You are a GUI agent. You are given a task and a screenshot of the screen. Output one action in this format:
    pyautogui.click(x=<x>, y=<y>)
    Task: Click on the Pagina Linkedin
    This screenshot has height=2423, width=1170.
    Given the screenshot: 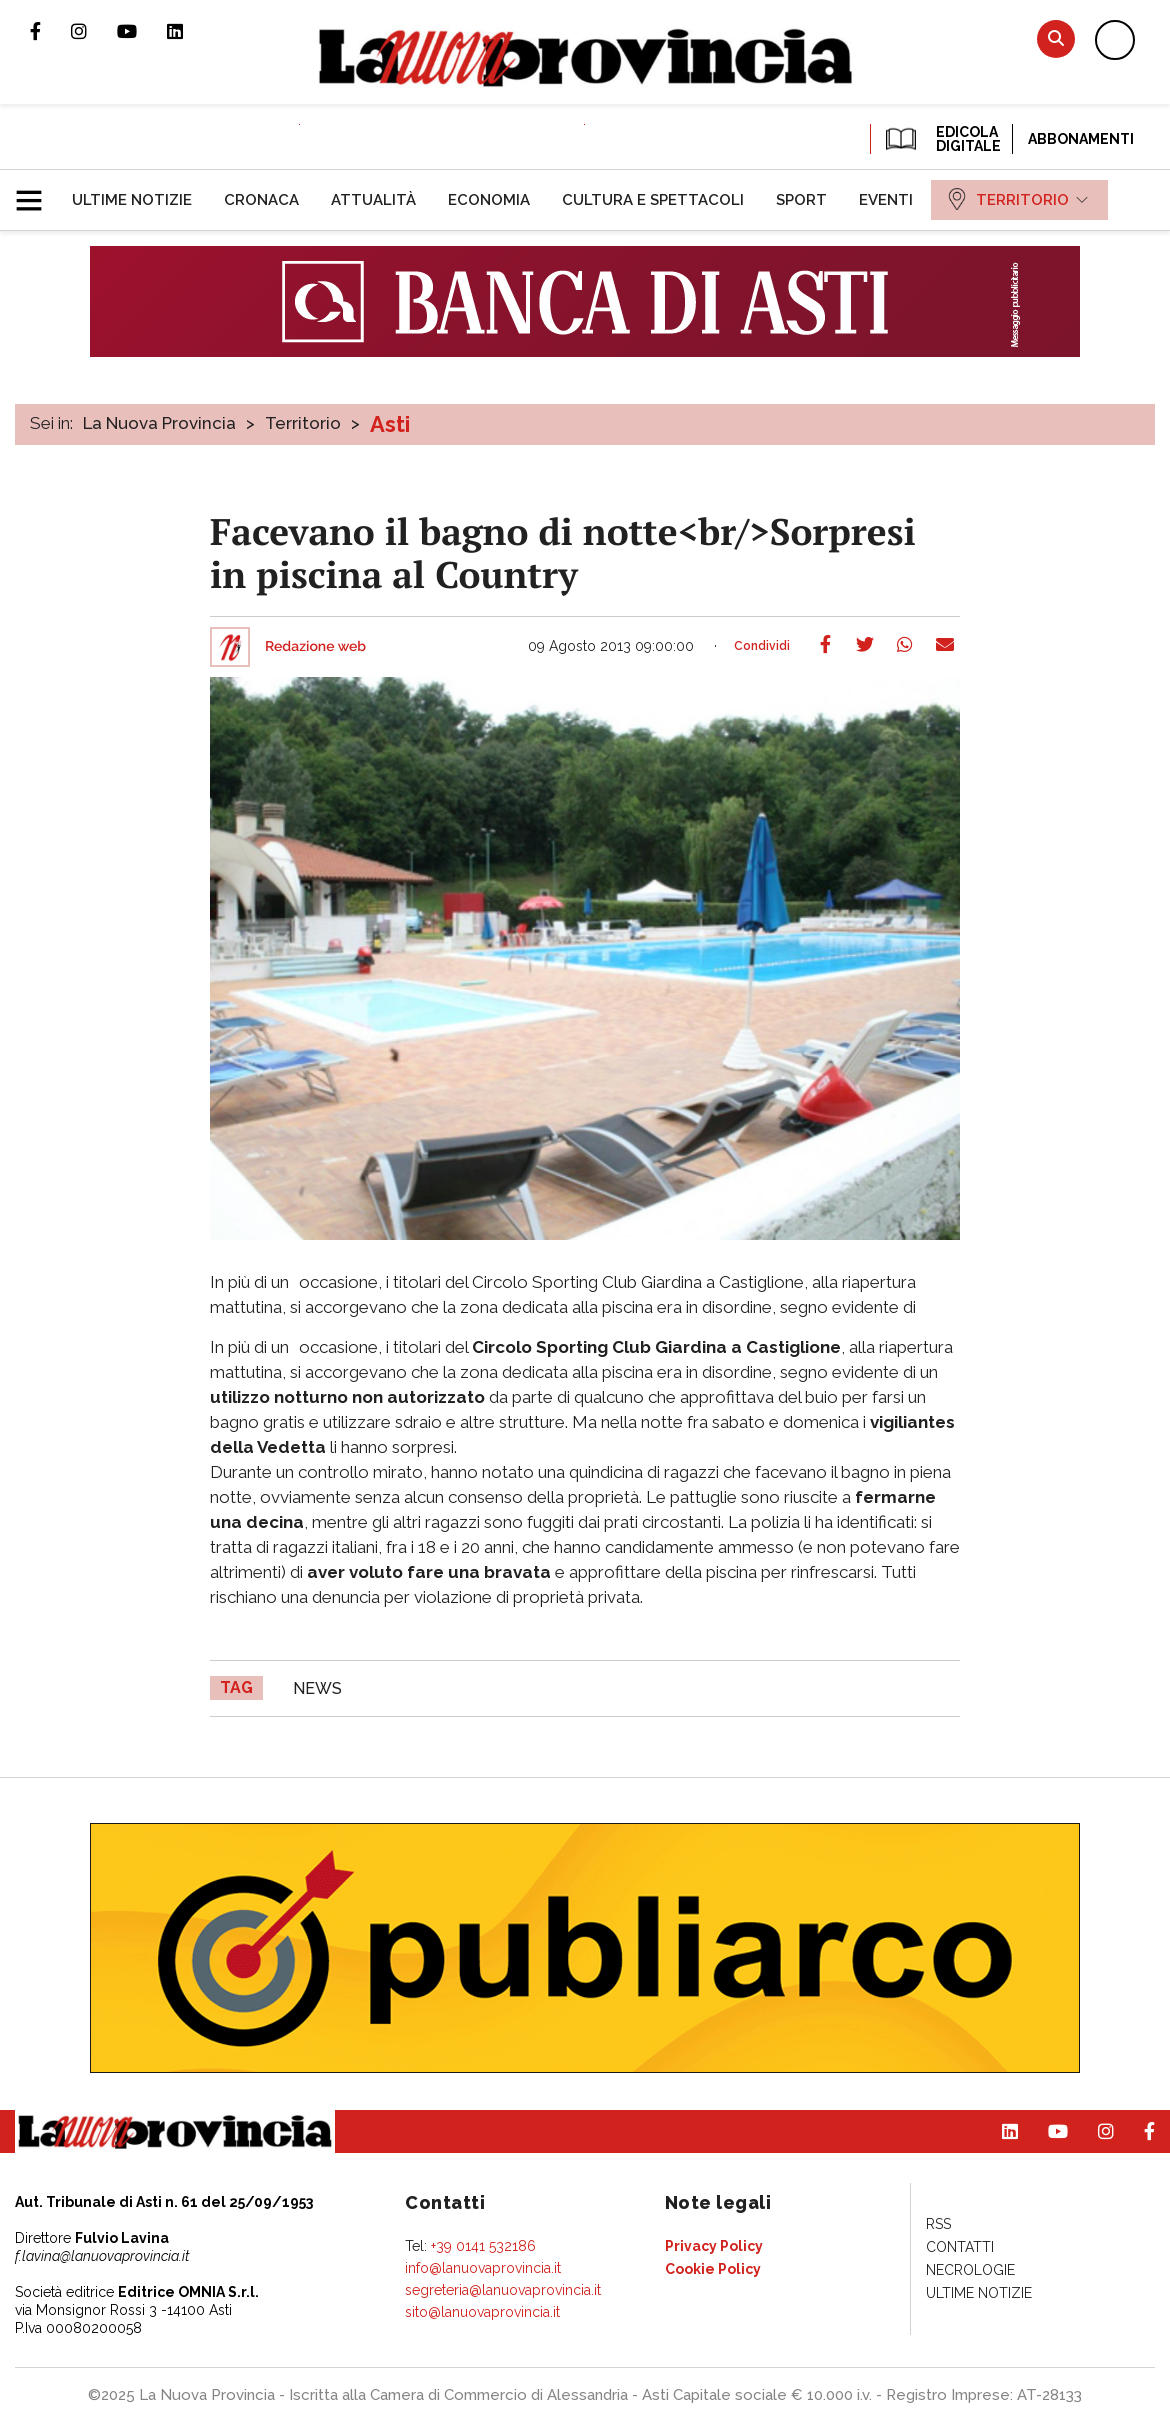 What is the action you would take?
    pyautogui.click(x=190, y=31)
    